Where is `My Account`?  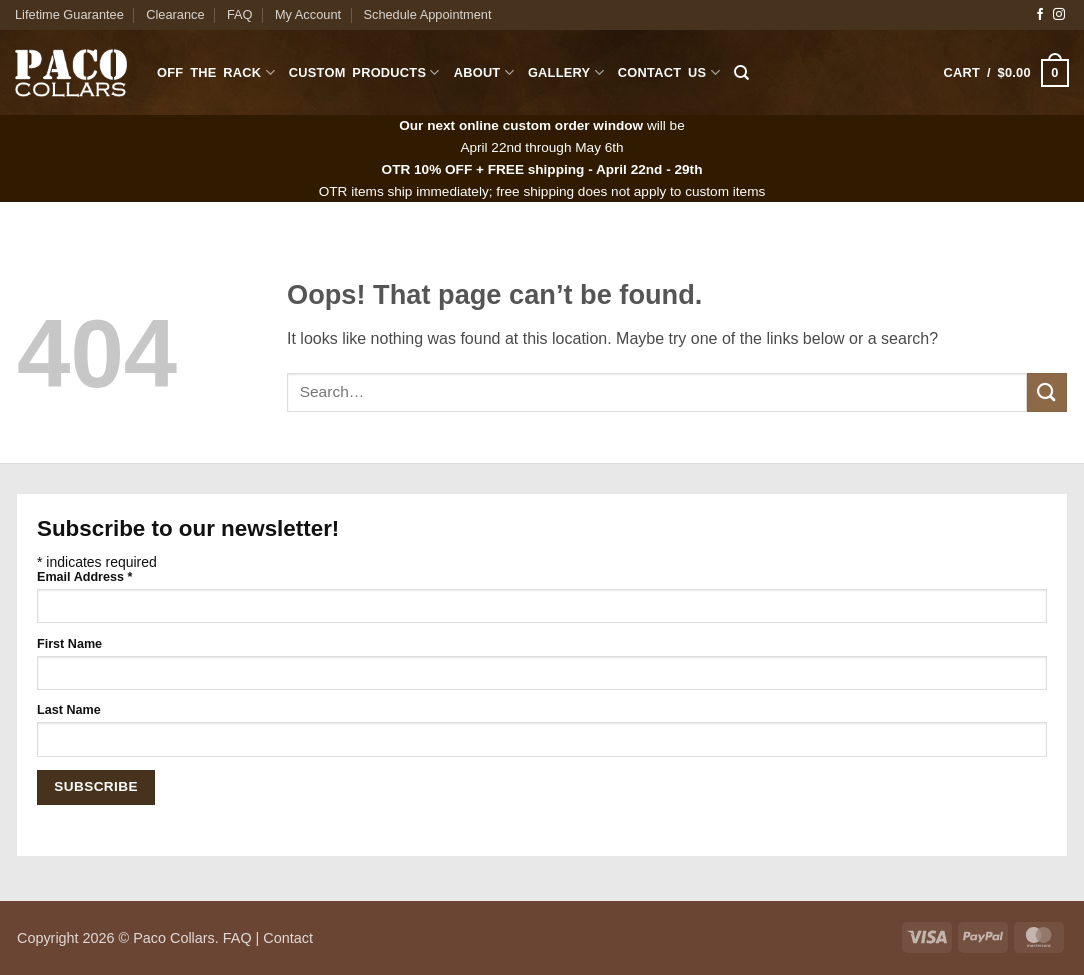 My Account is located at coordinates (308, 14).